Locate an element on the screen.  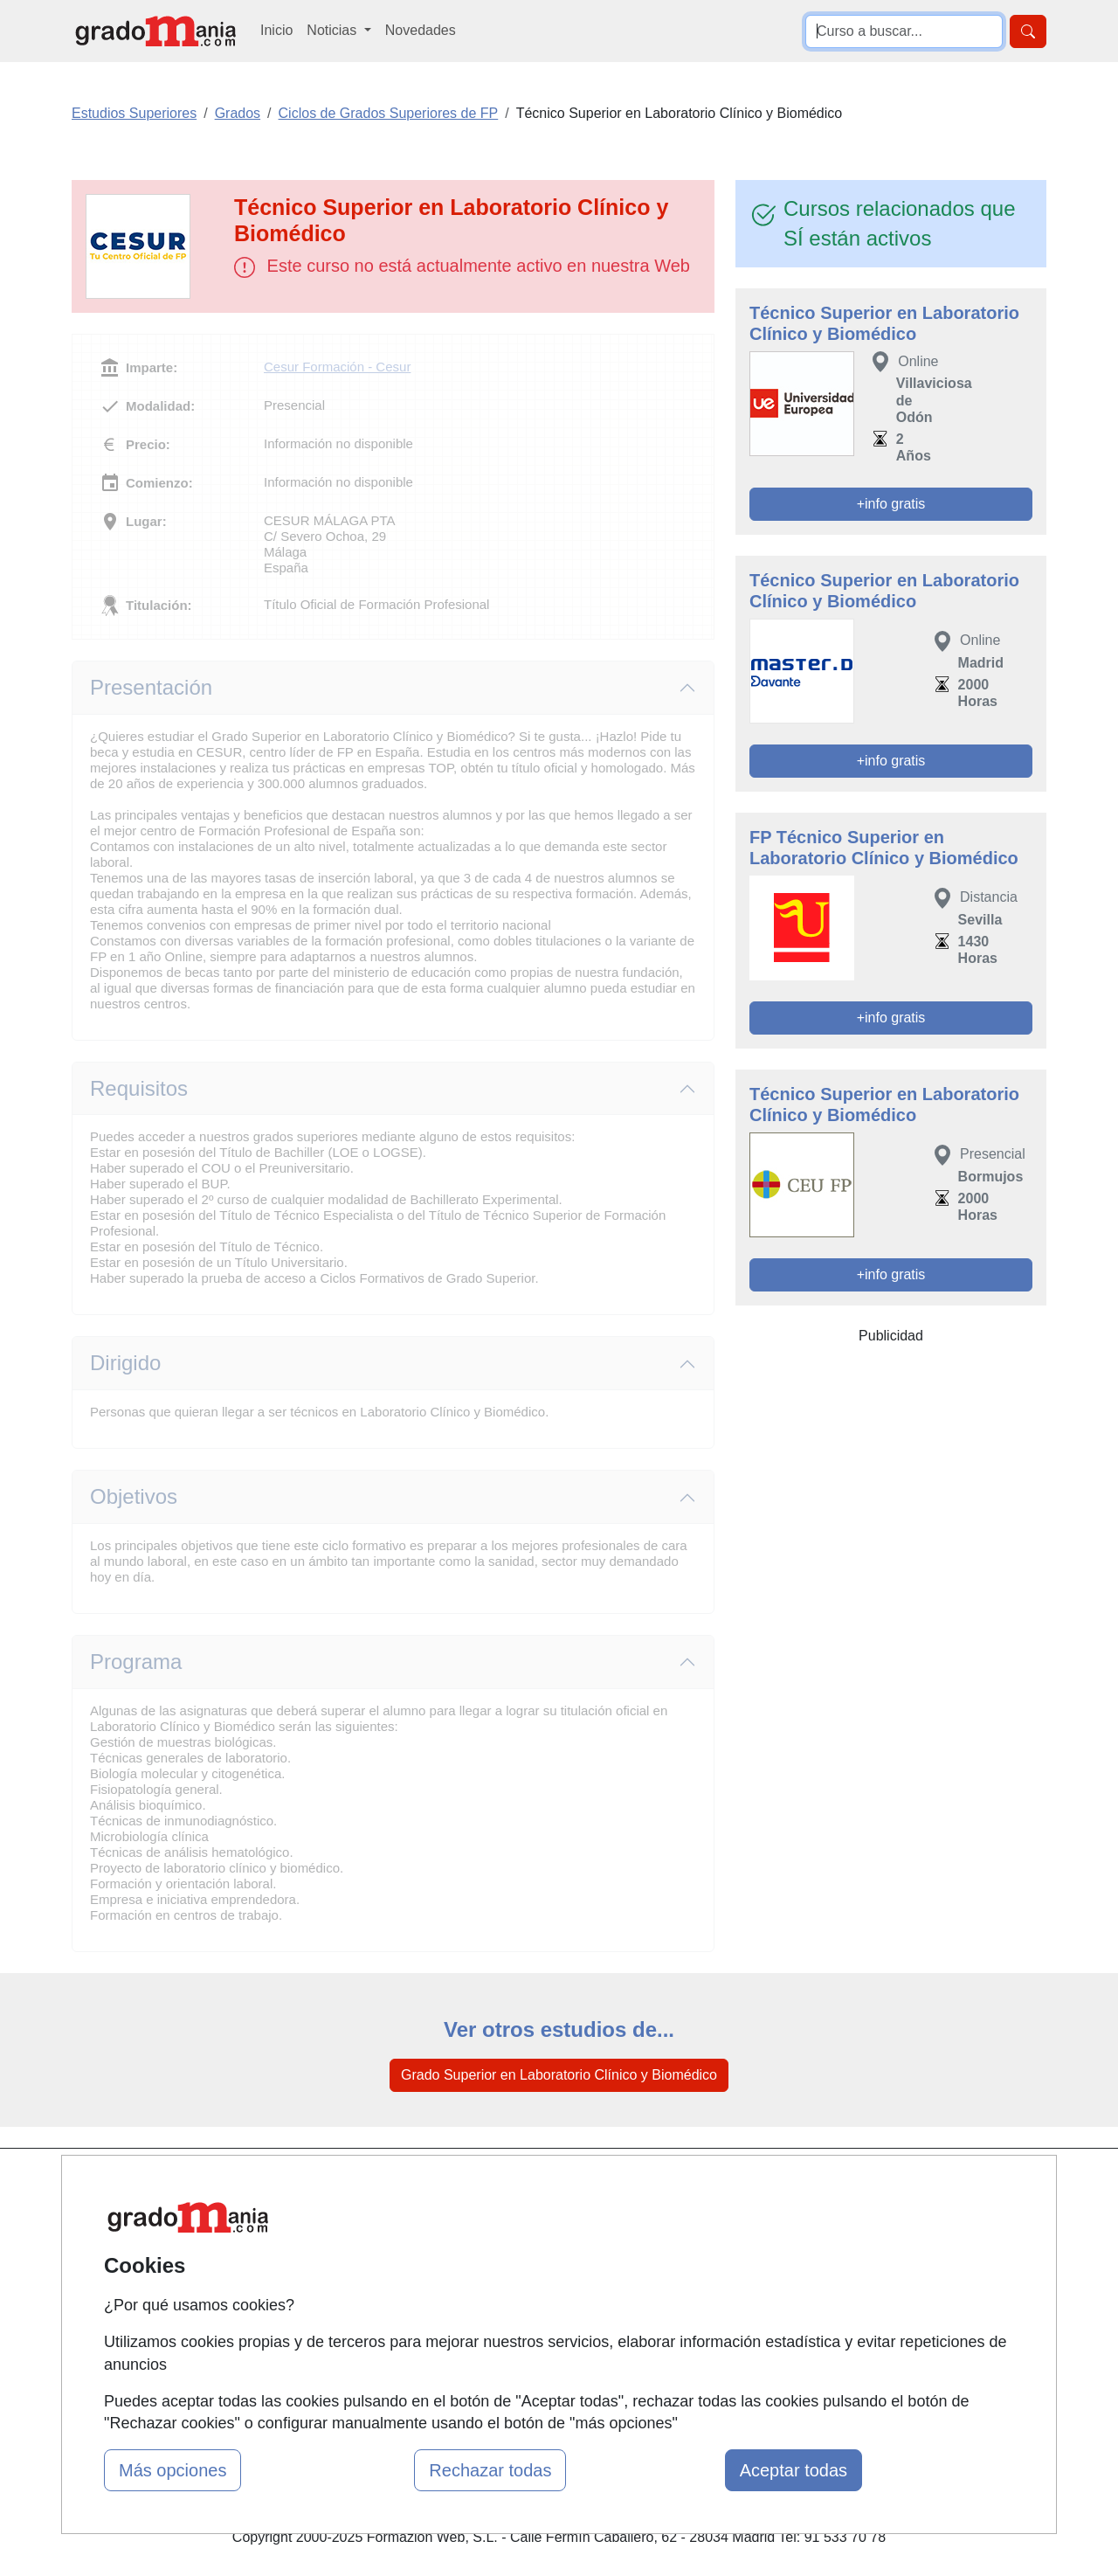
Novedades is located at coordinates (420, 30).